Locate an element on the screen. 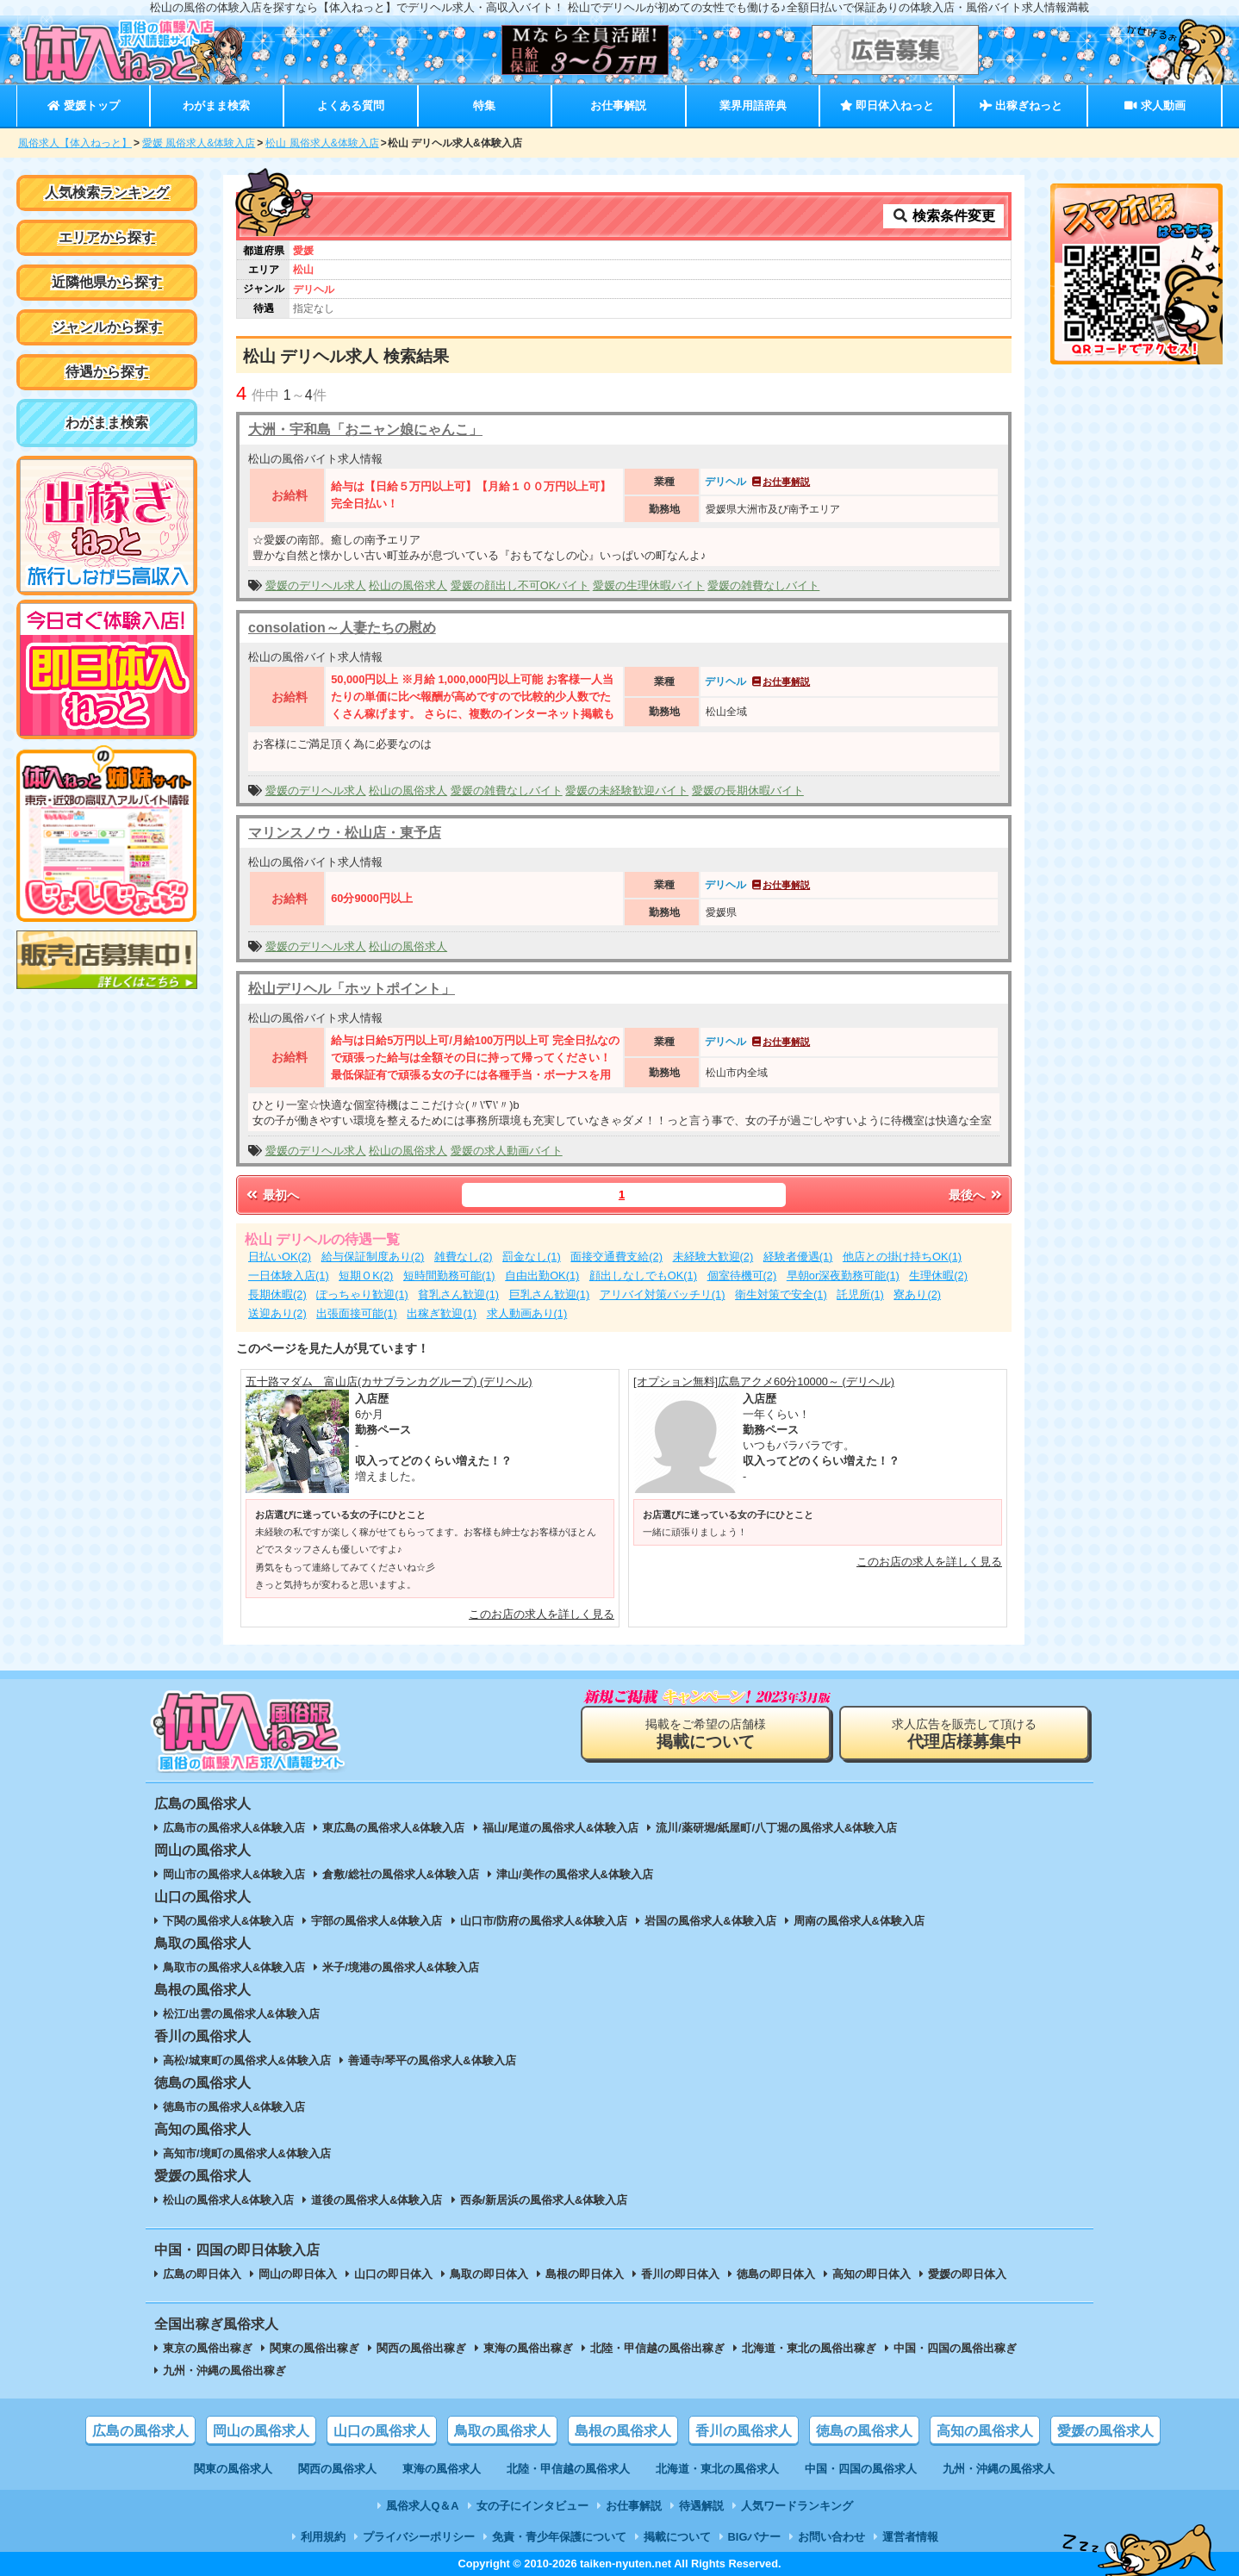 Image resolution: width=1239 pixels, height=2576 pixels. [オプション無料]広島アクメ60分10000～ (デリヘル) is located at coordinates (763, 1381).